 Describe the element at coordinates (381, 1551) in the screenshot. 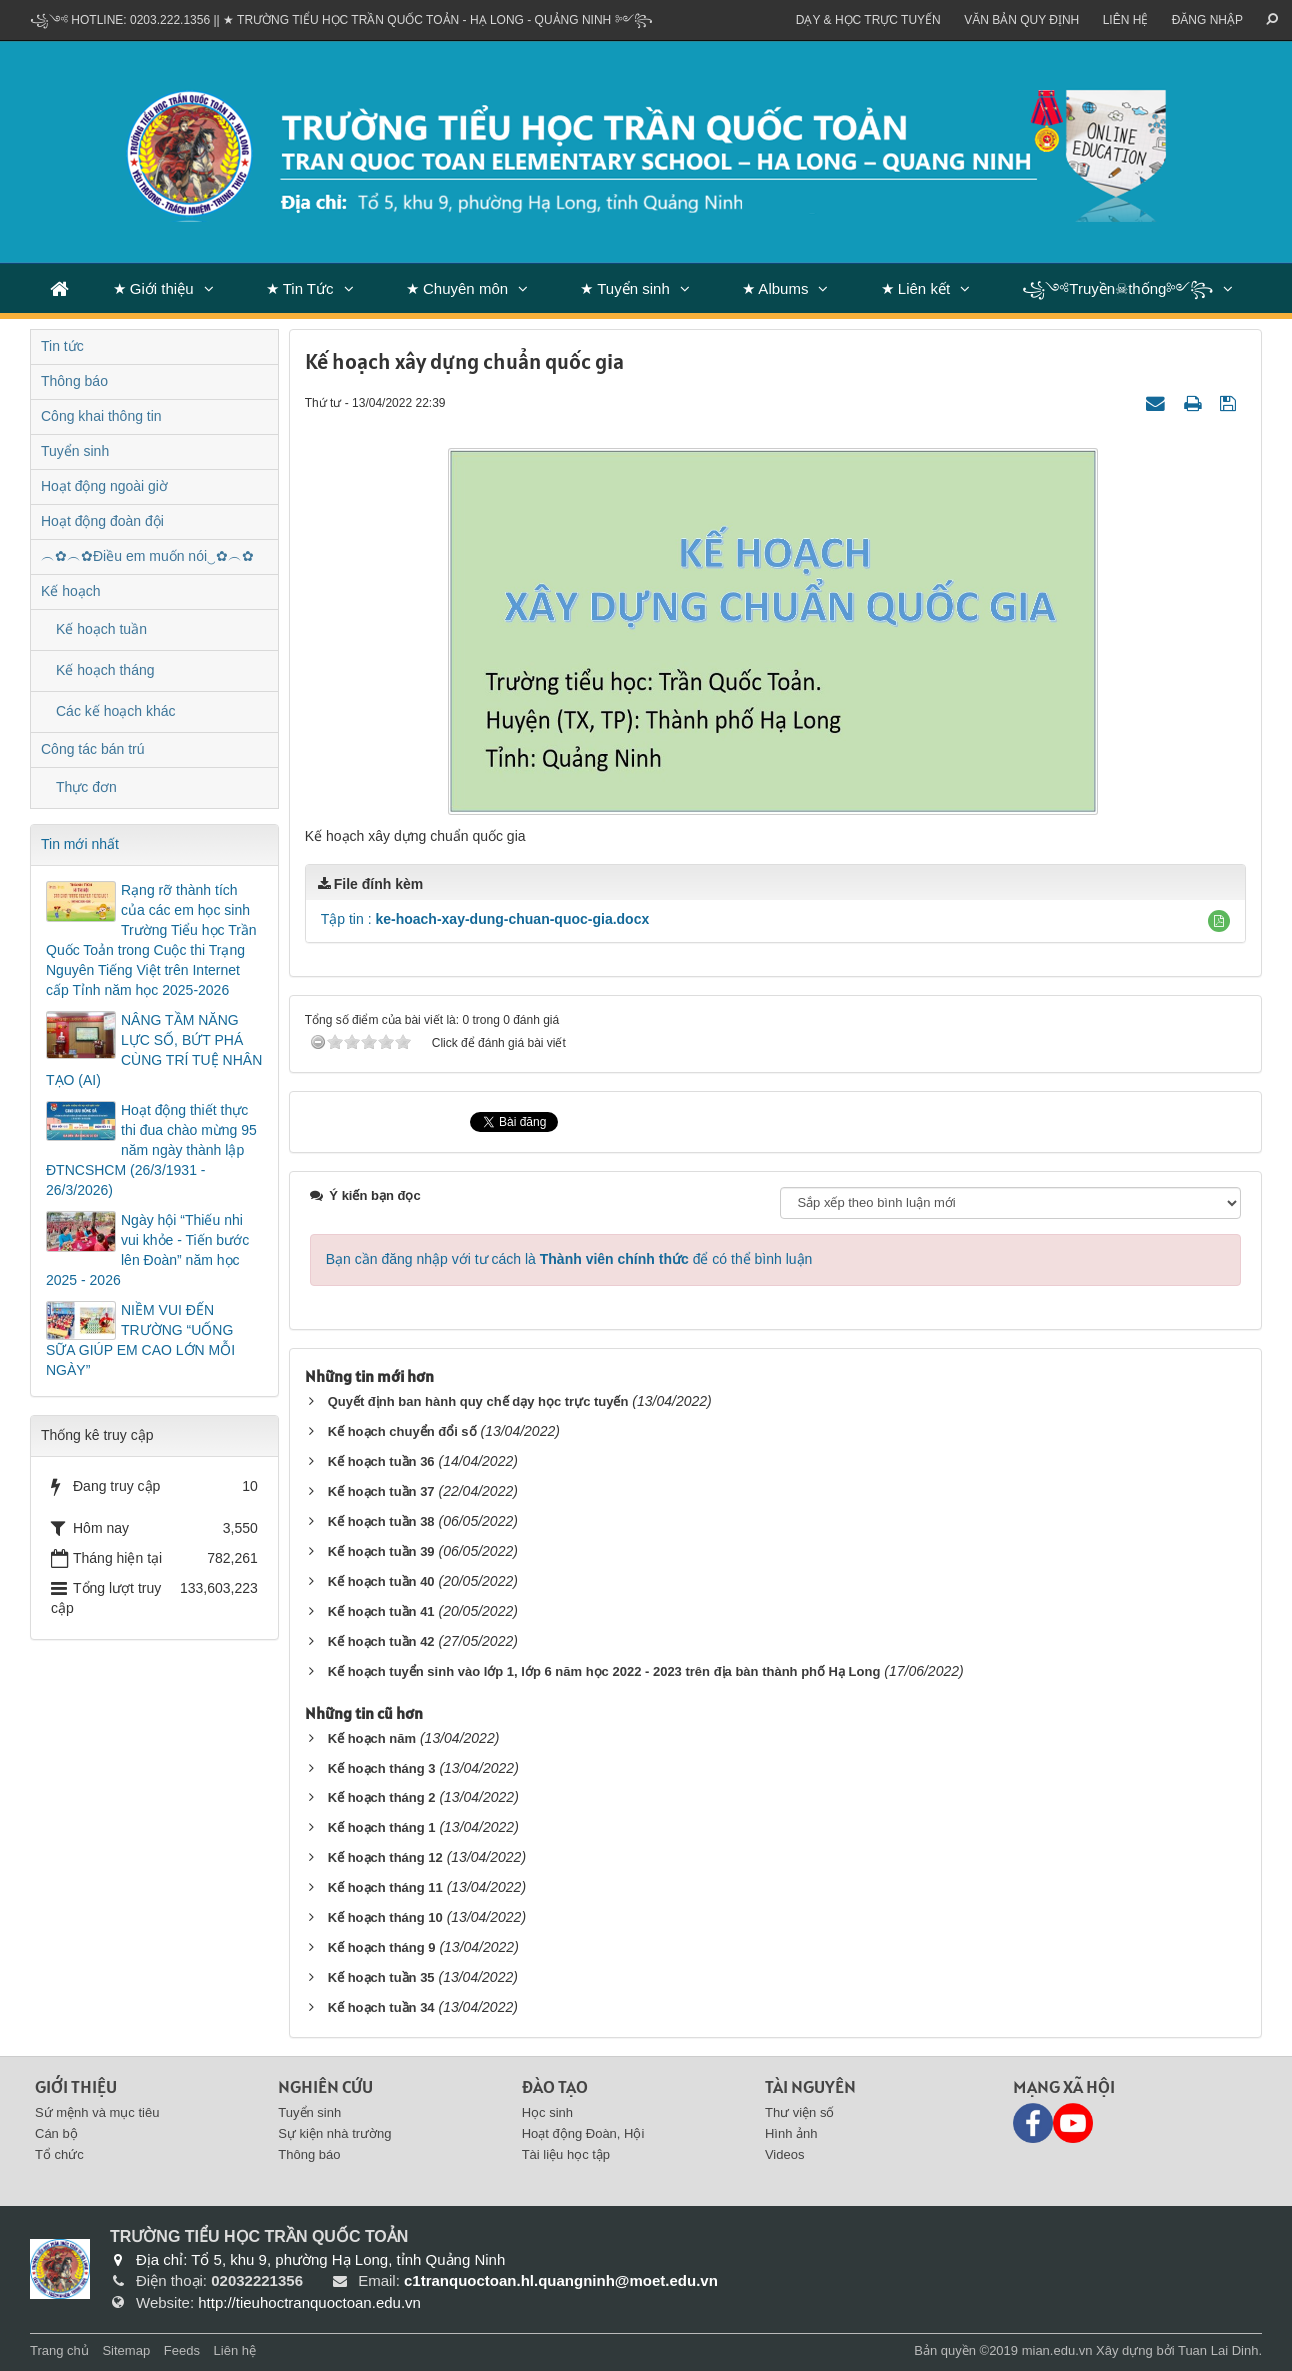

I see `Kế hoạch tuần 39` at that location.